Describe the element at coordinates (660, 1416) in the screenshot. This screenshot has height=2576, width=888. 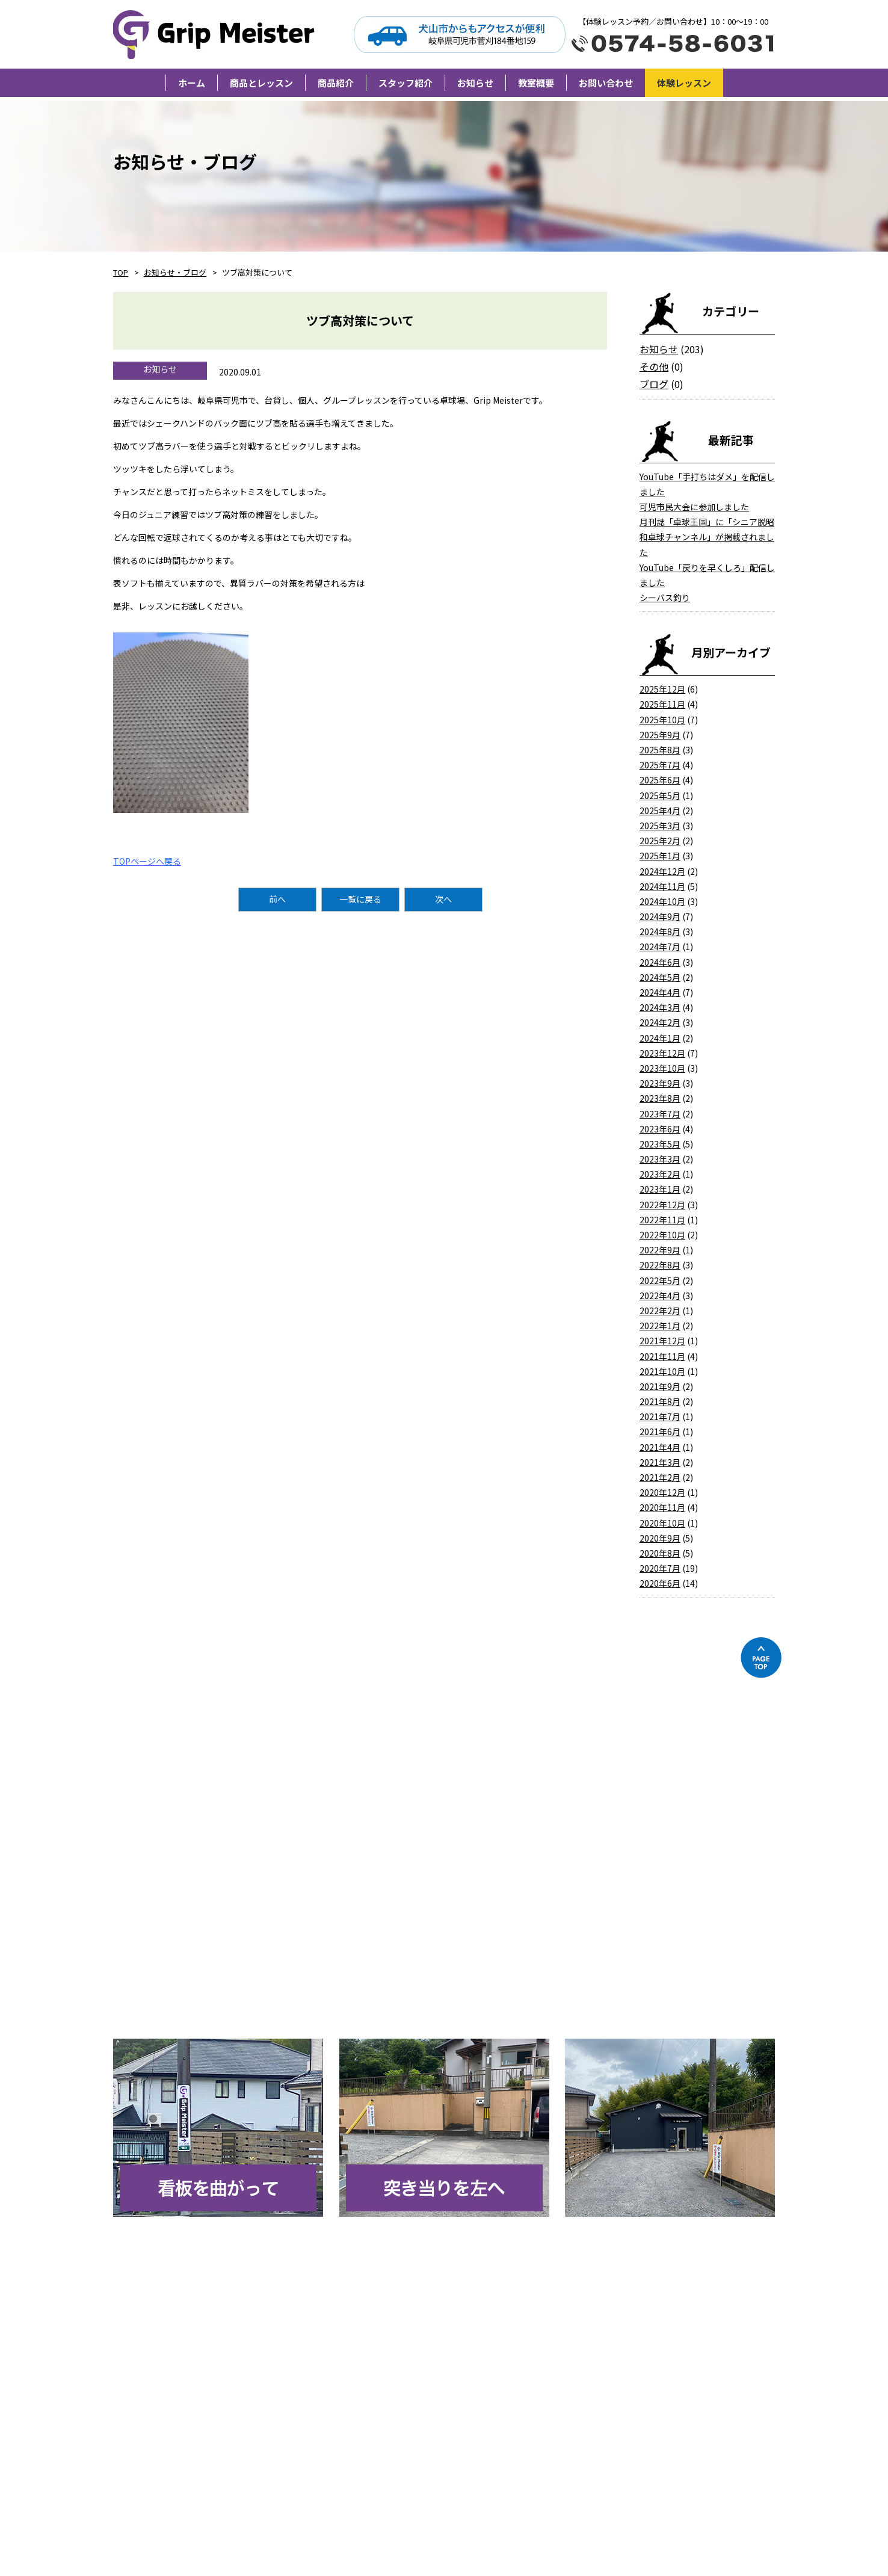
I see `2021年7月` at that location.